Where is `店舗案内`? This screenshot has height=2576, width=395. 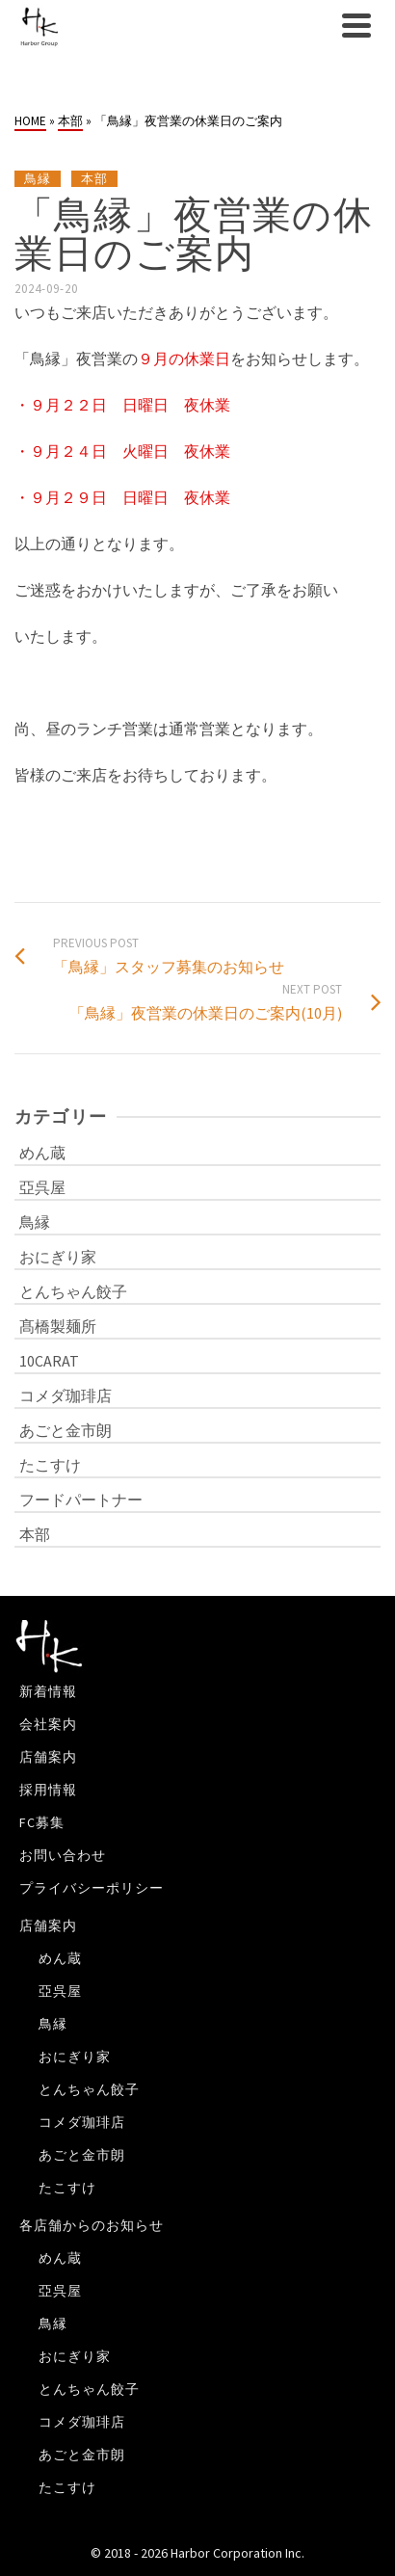
店舗案内 is located at coordinates (48, 1757).